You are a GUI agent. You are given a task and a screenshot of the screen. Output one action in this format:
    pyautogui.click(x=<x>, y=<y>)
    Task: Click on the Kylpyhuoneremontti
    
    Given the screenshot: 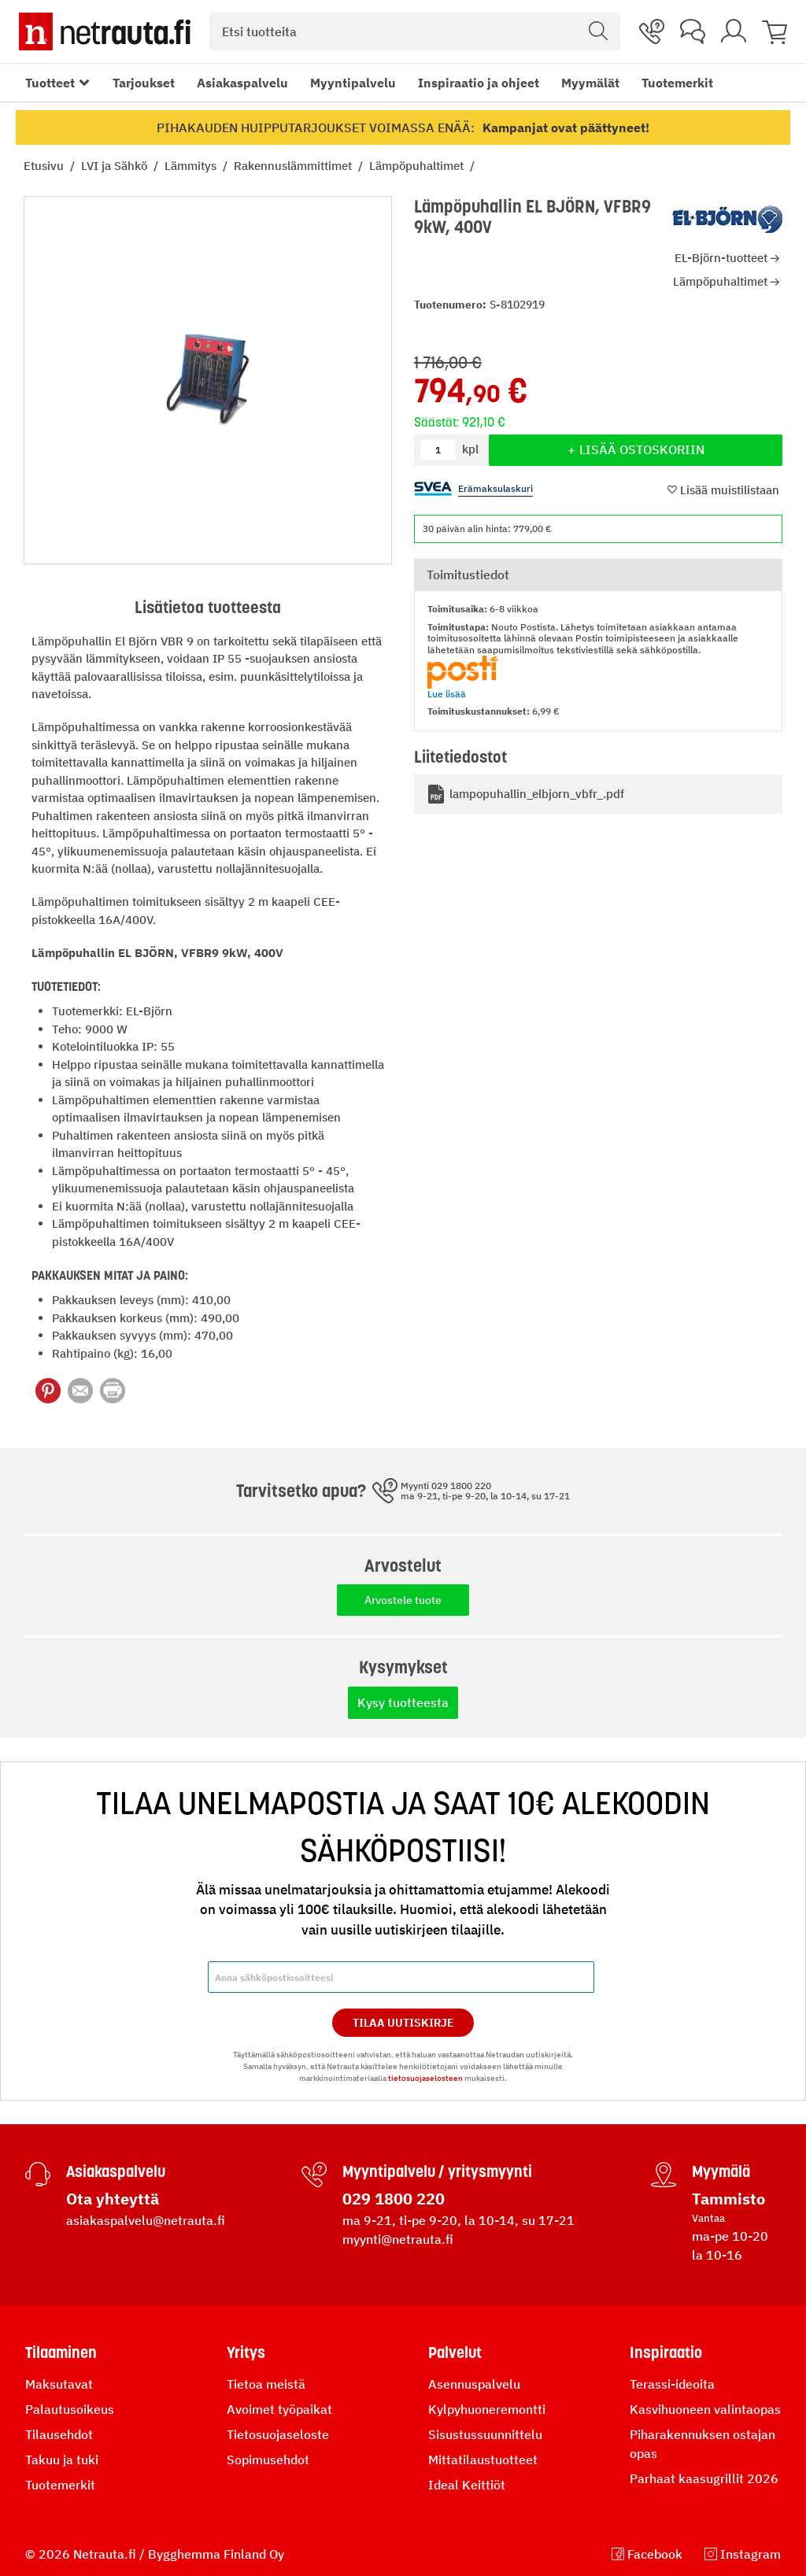 What is the action you would take?
    pyautogui.click(x=486, y=2409)
    